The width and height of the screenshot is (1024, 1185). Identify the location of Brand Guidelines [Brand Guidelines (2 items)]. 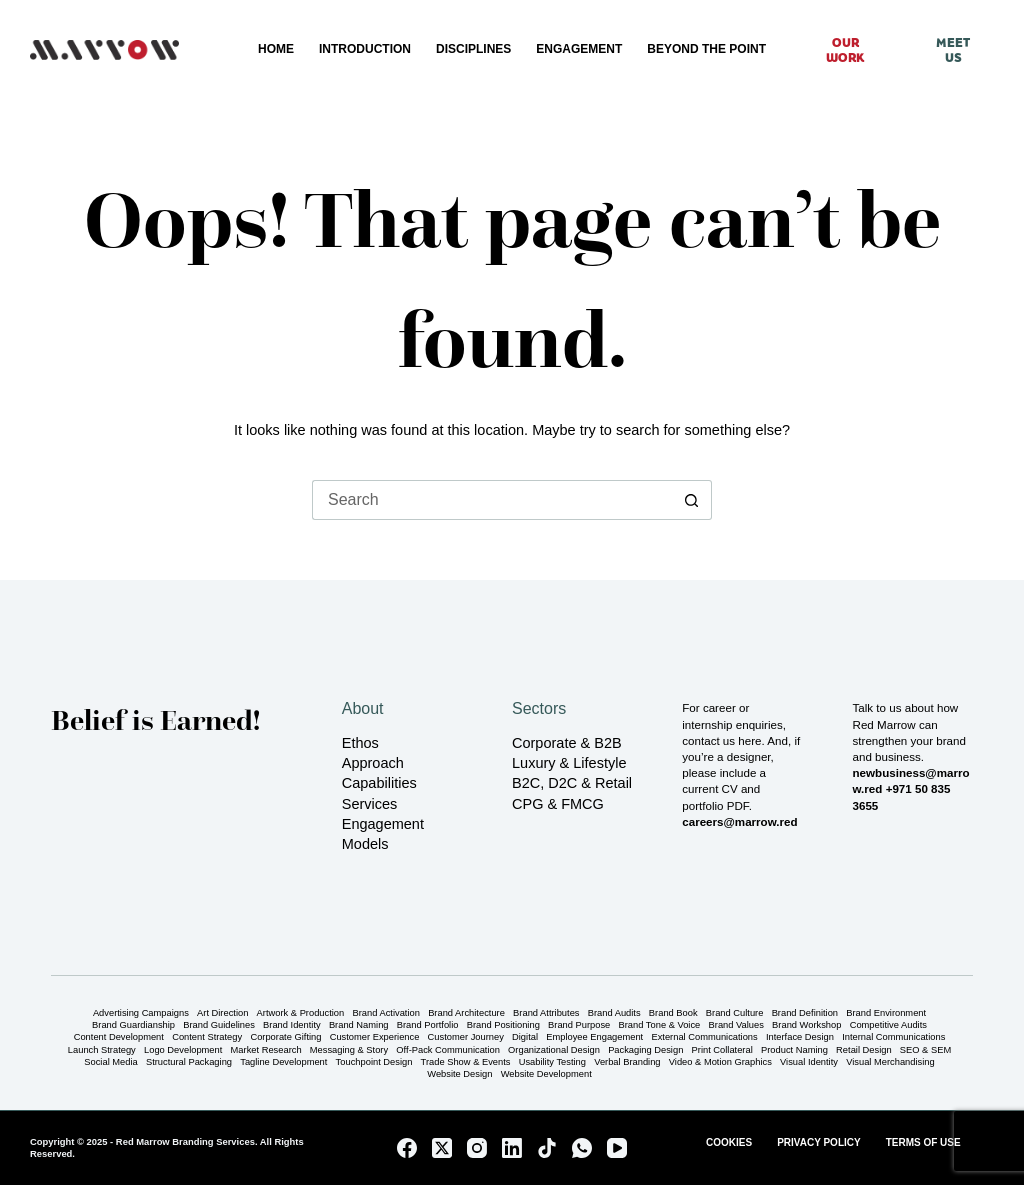
(219, 1025).